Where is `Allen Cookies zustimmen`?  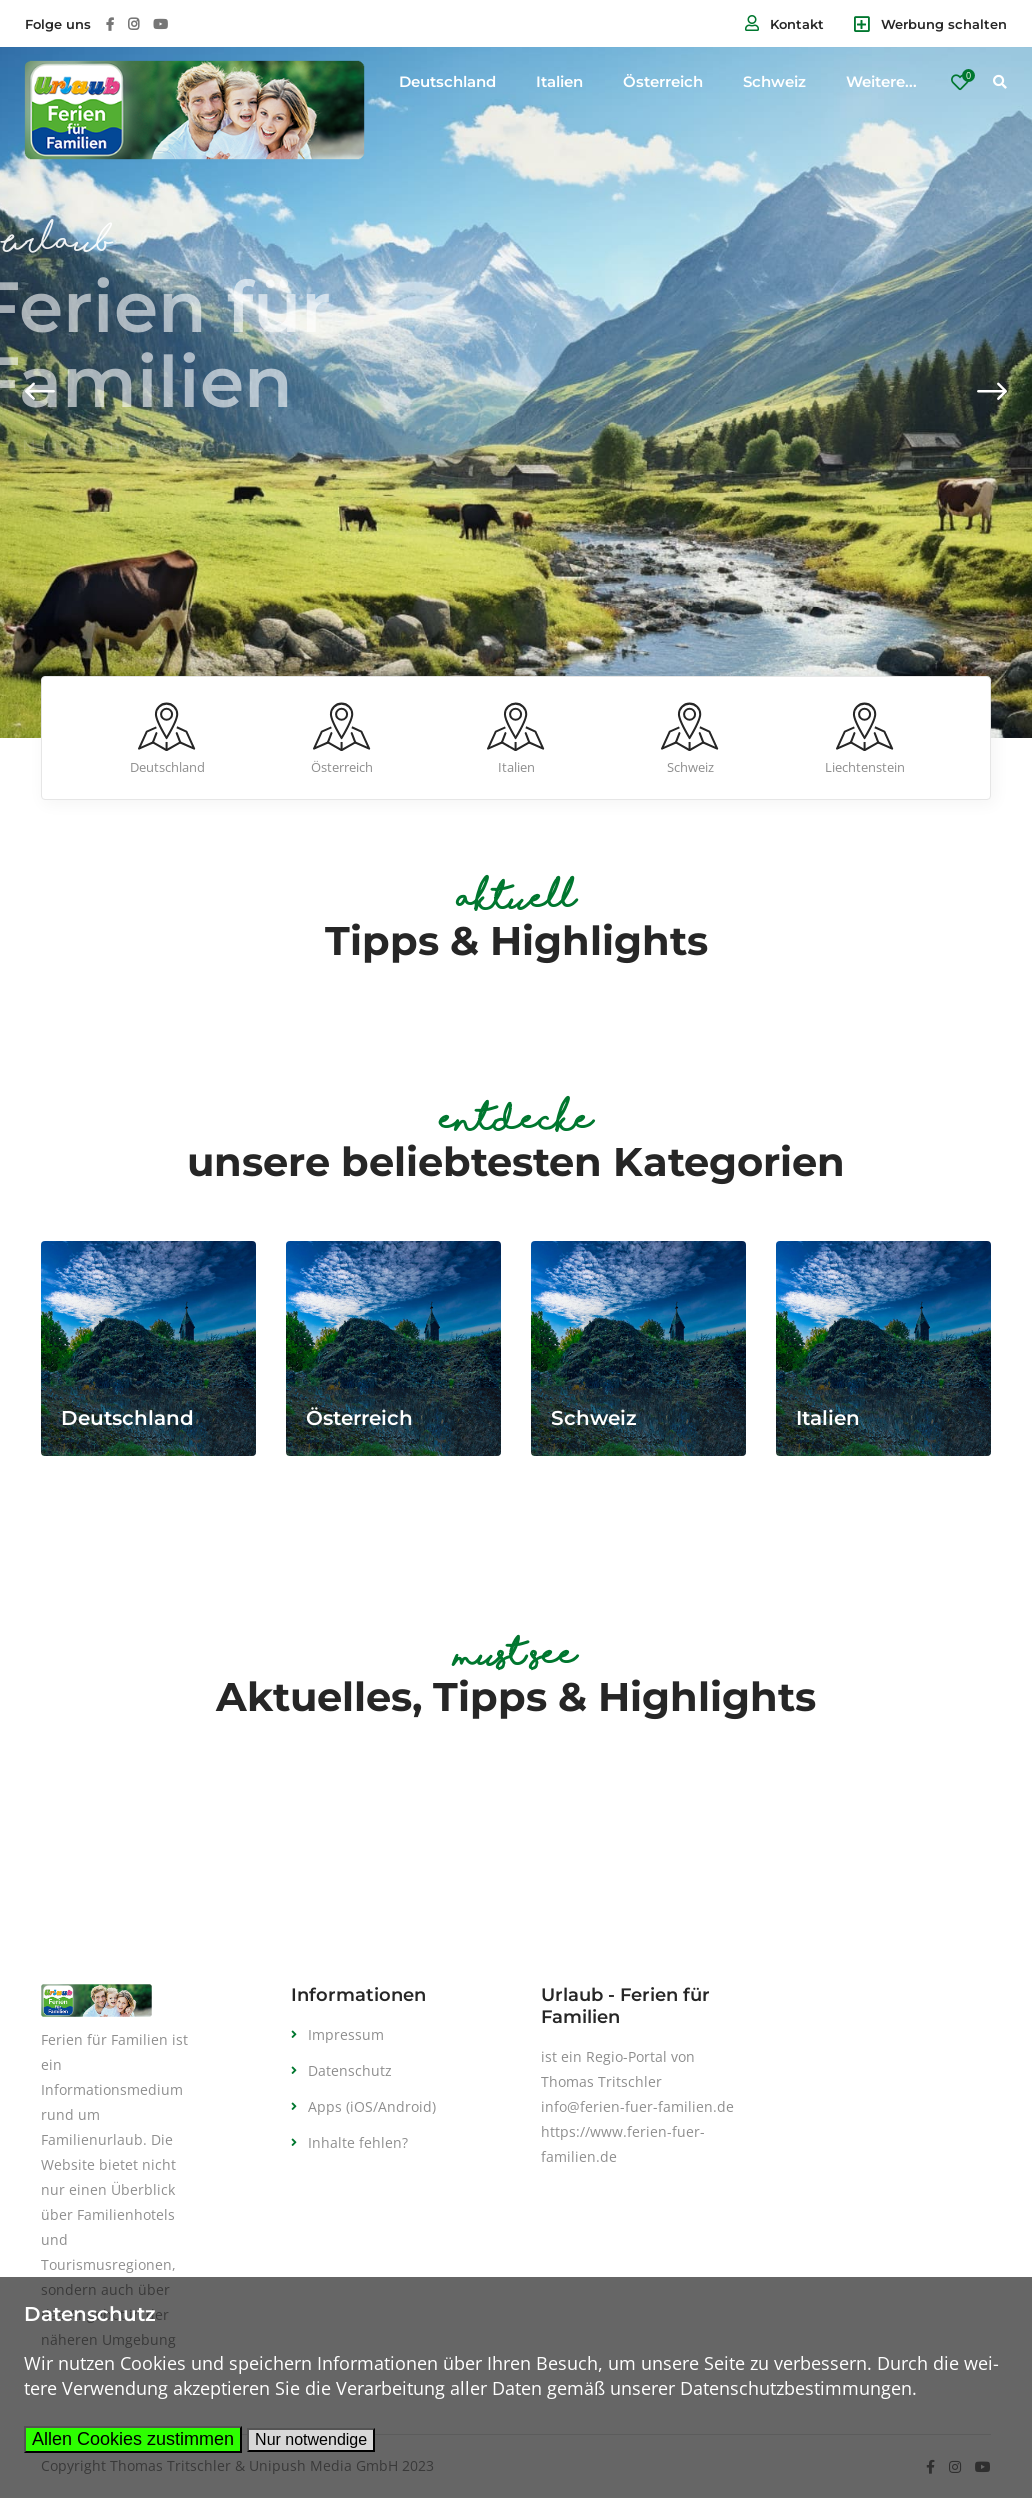 Allen Cookies zustimmen is located at coordinates (133, 2439).